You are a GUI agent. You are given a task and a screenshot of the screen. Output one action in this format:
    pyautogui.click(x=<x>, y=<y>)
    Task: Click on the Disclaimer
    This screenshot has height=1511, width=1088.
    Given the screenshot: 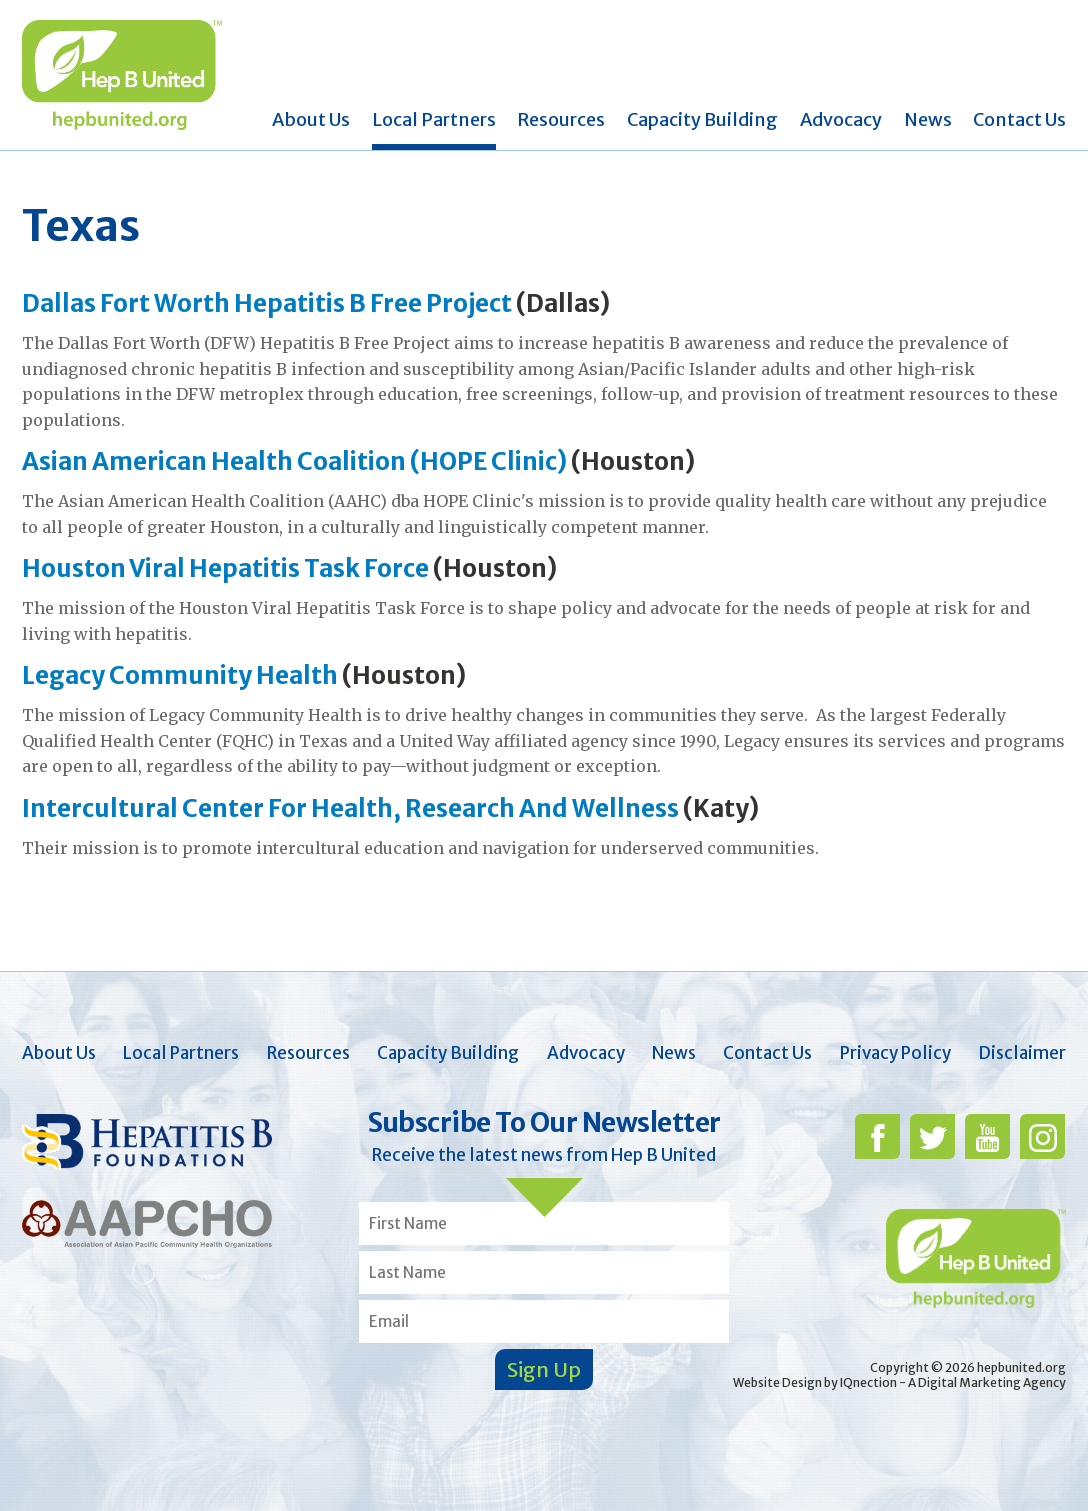 What is the action you would take?
    pyautogui.click(x=1022, y=1053)
    